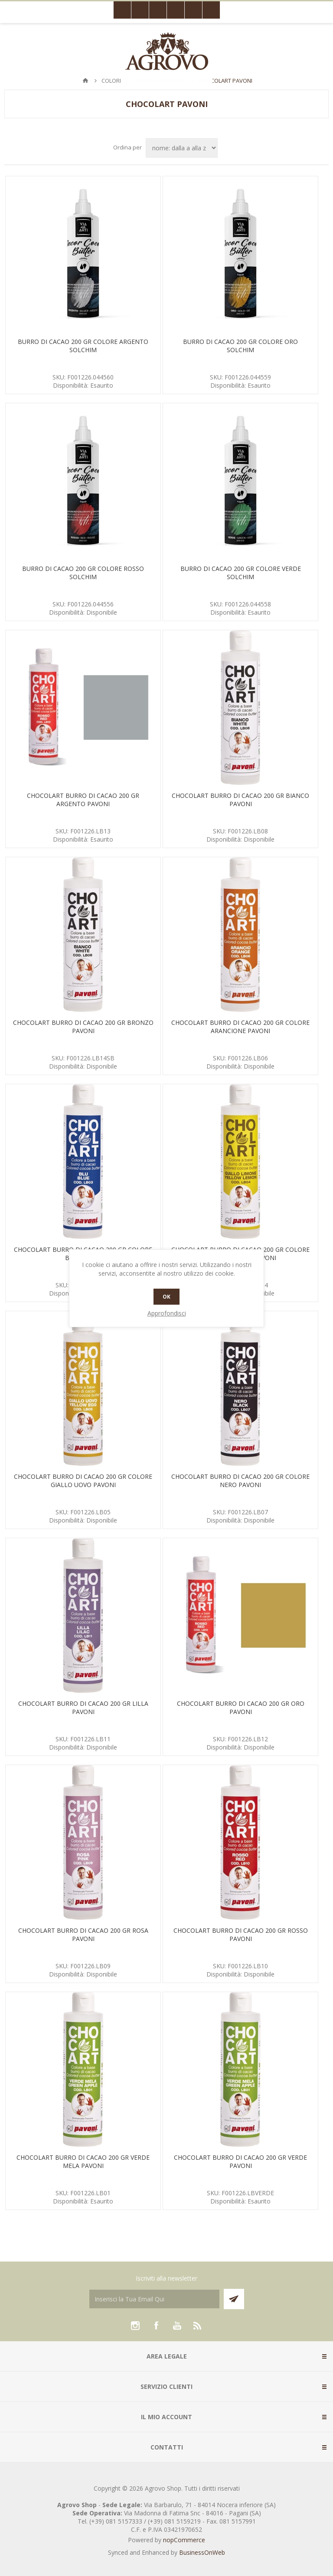 This screenshot has width=333, height=2576. I want to click on Pagina iniziale, so click(85, 80).